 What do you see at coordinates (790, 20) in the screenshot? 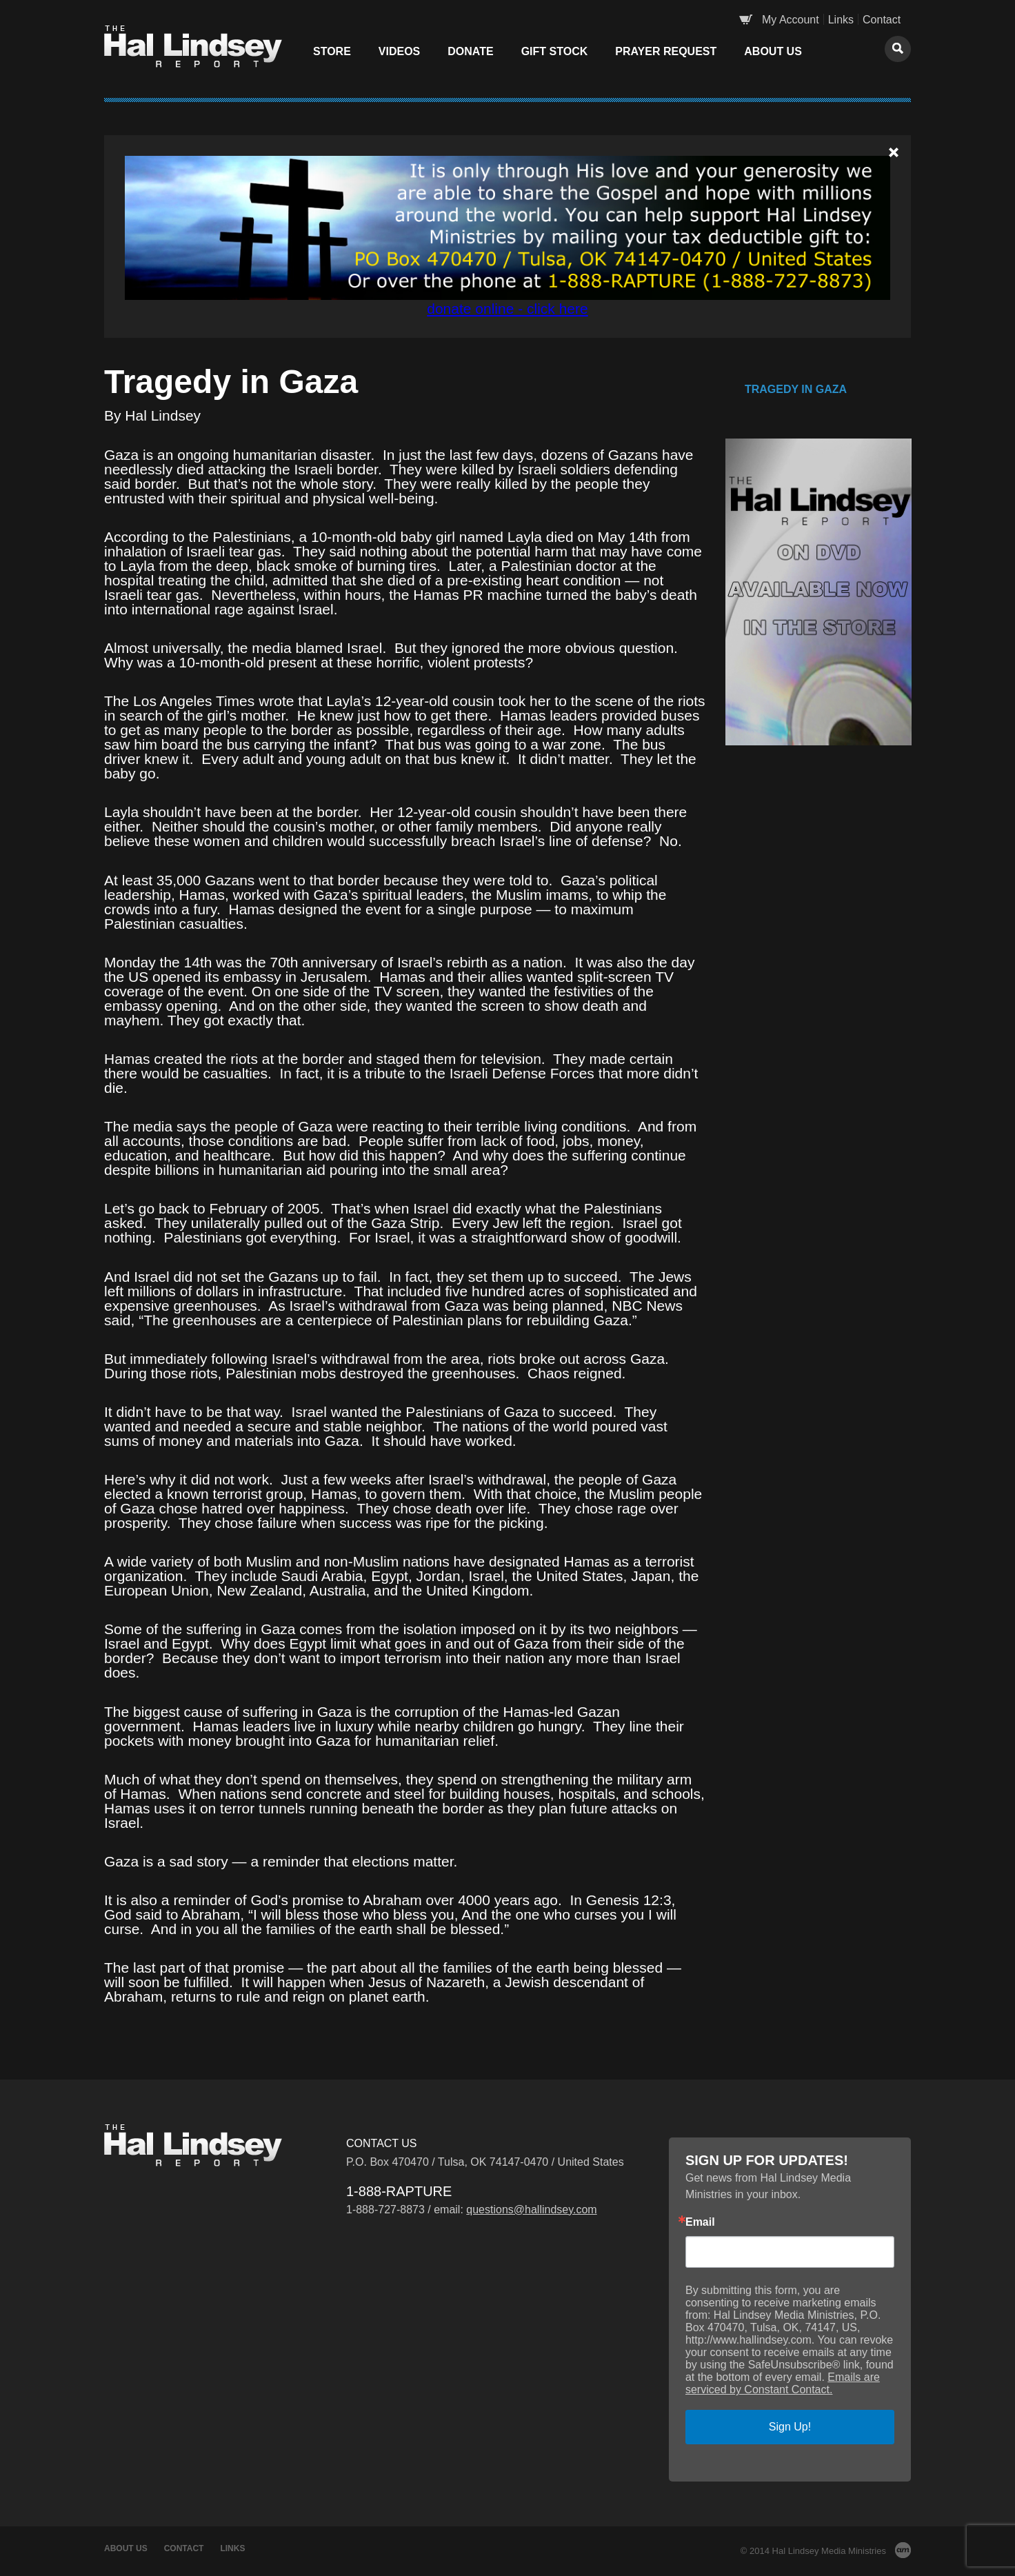
I see `My Account` at bounding box center [790, 20].